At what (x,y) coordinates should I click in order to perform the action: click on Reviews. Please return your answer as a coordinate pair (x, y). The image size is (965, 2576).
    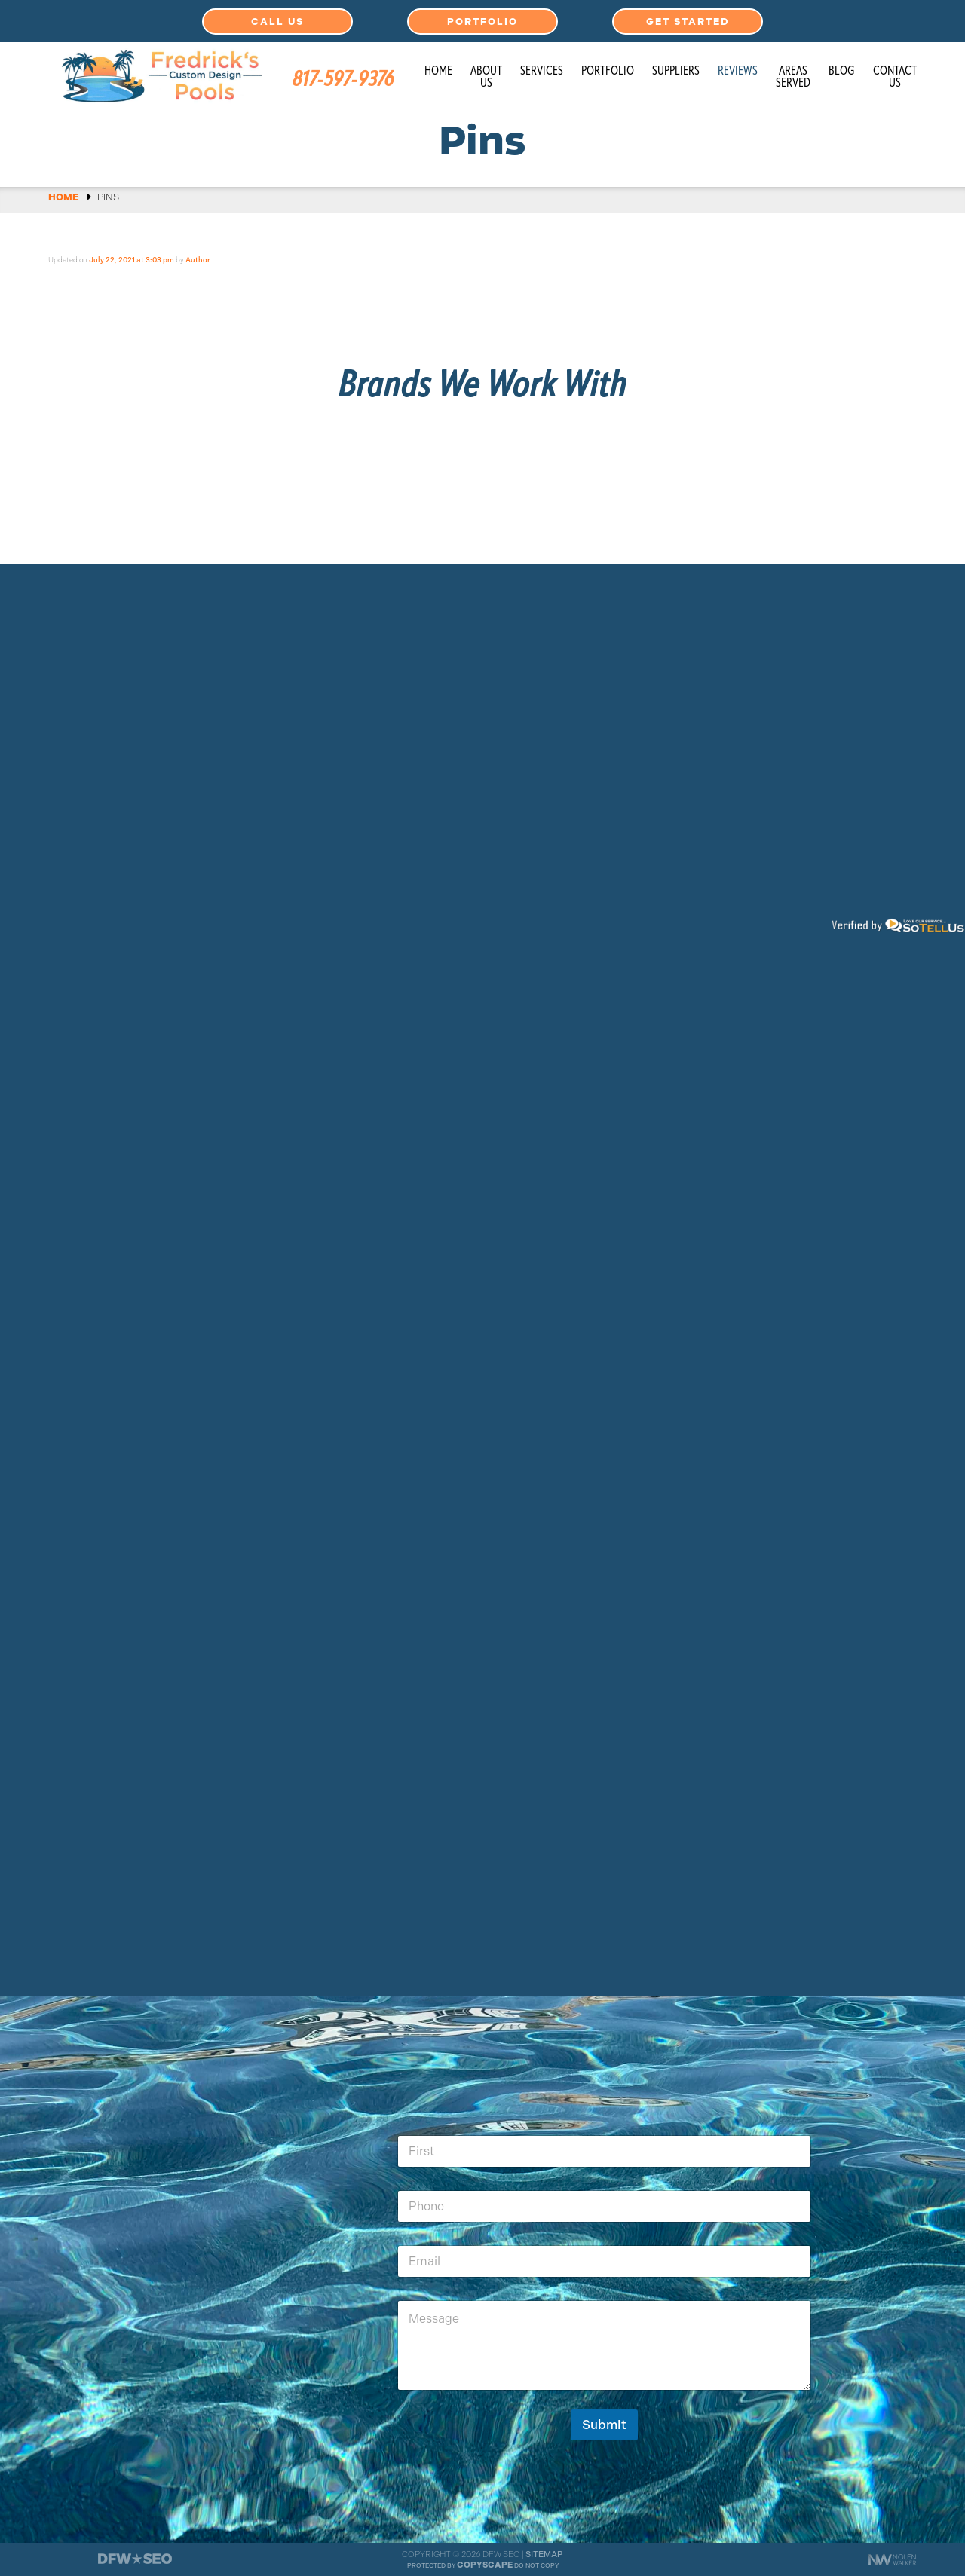
    Looking at the image, I should click on (738, 72).